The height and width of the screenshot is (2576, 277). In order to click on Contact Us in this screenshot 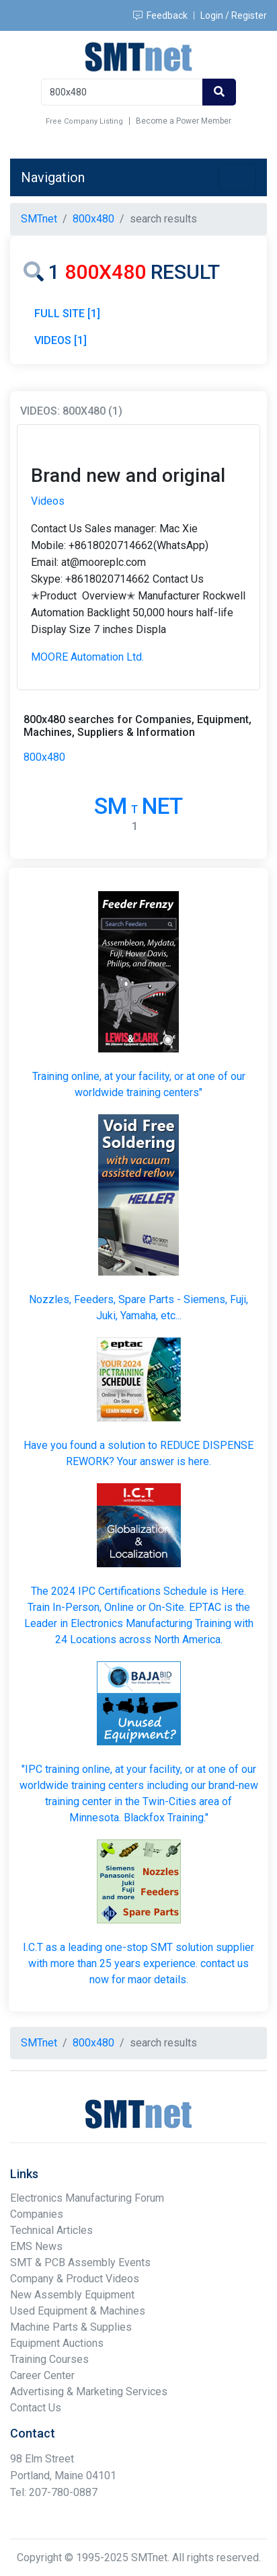, I will do `click(35, 2407)`.